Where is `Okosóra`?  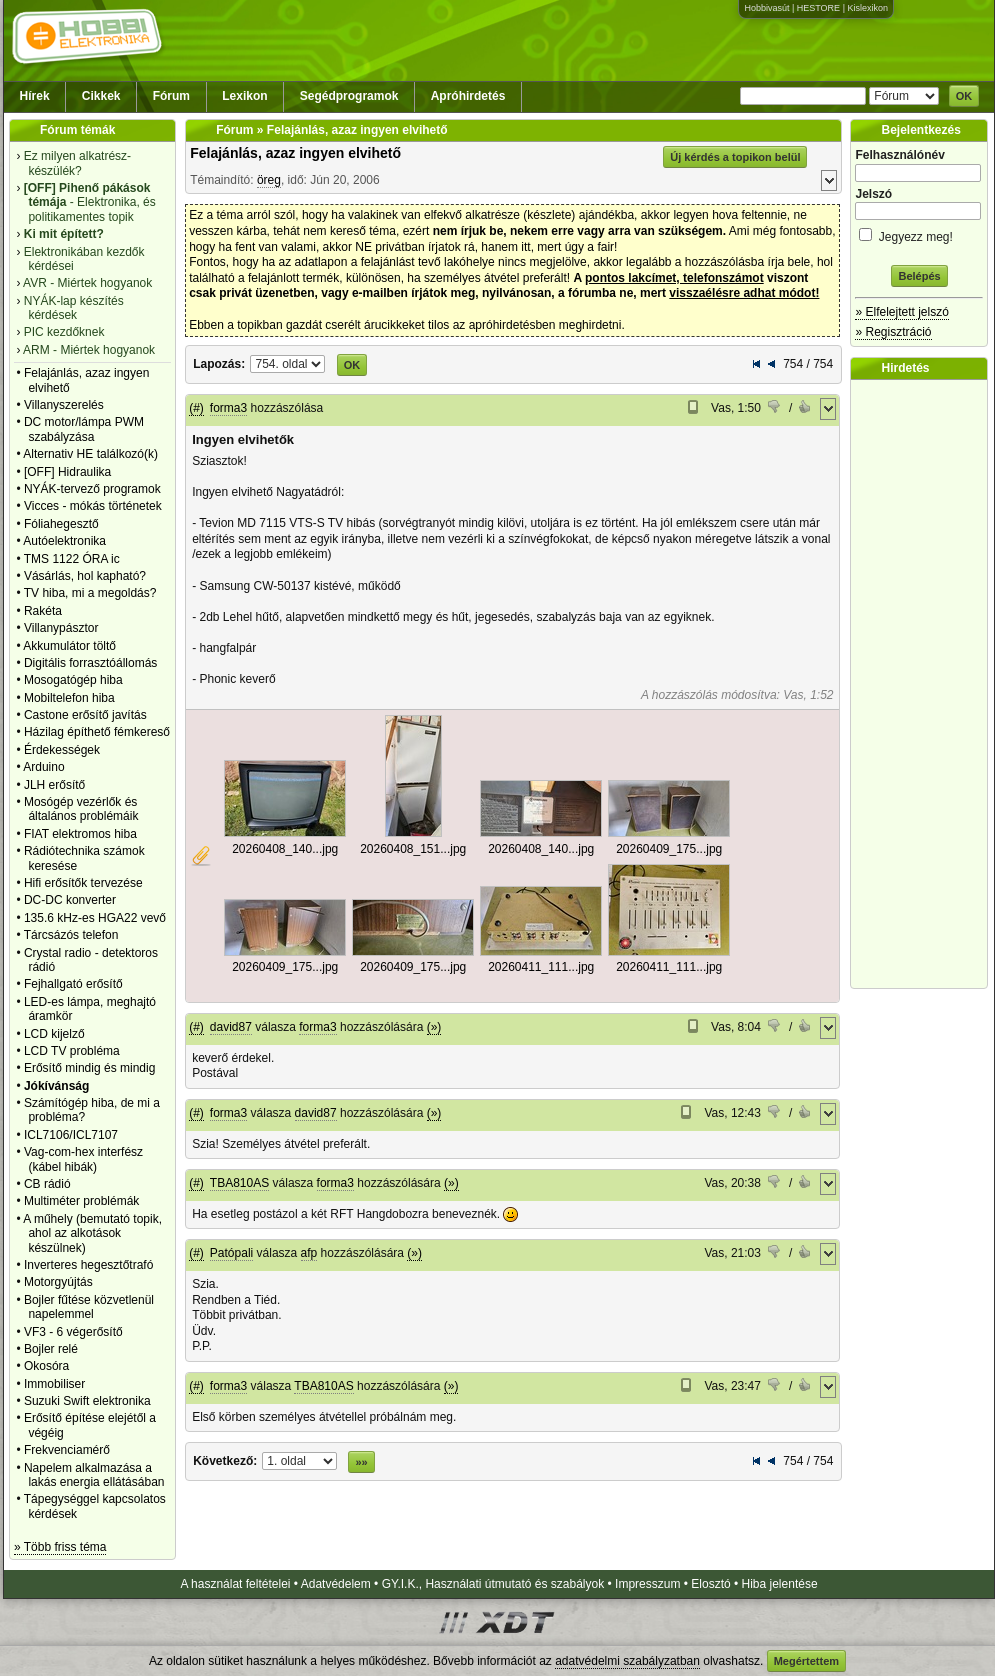
Okosóra is located at coordinates (46, 1366).